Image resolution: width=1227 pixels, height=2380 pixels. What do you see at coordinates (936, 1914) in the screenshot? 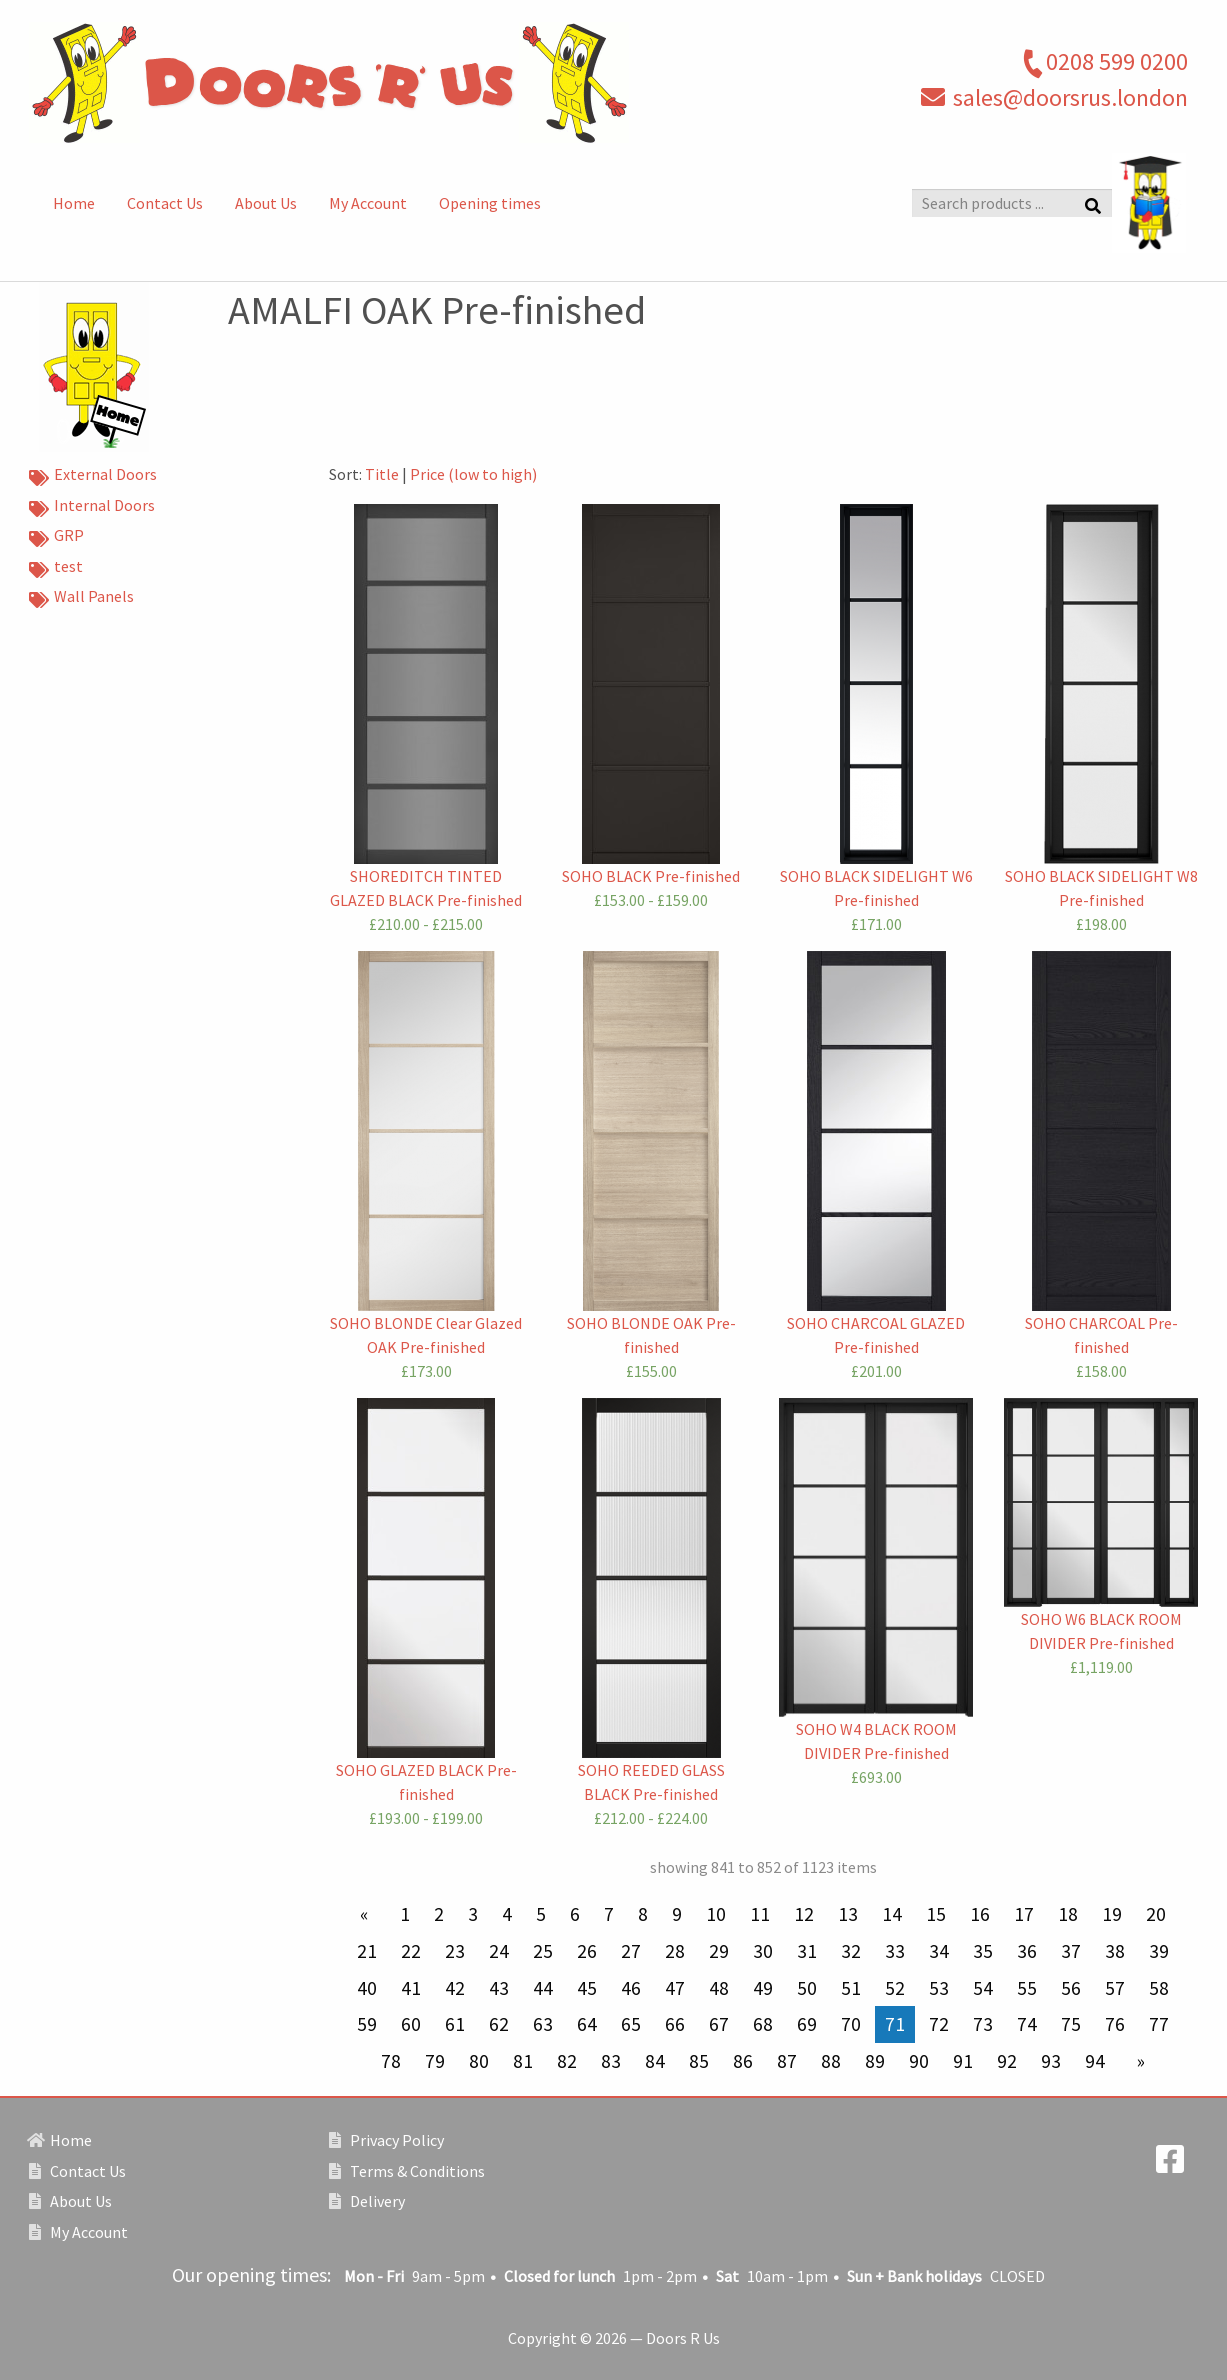
I see `15 [Page 15]` at bounding box center [936, 1914].